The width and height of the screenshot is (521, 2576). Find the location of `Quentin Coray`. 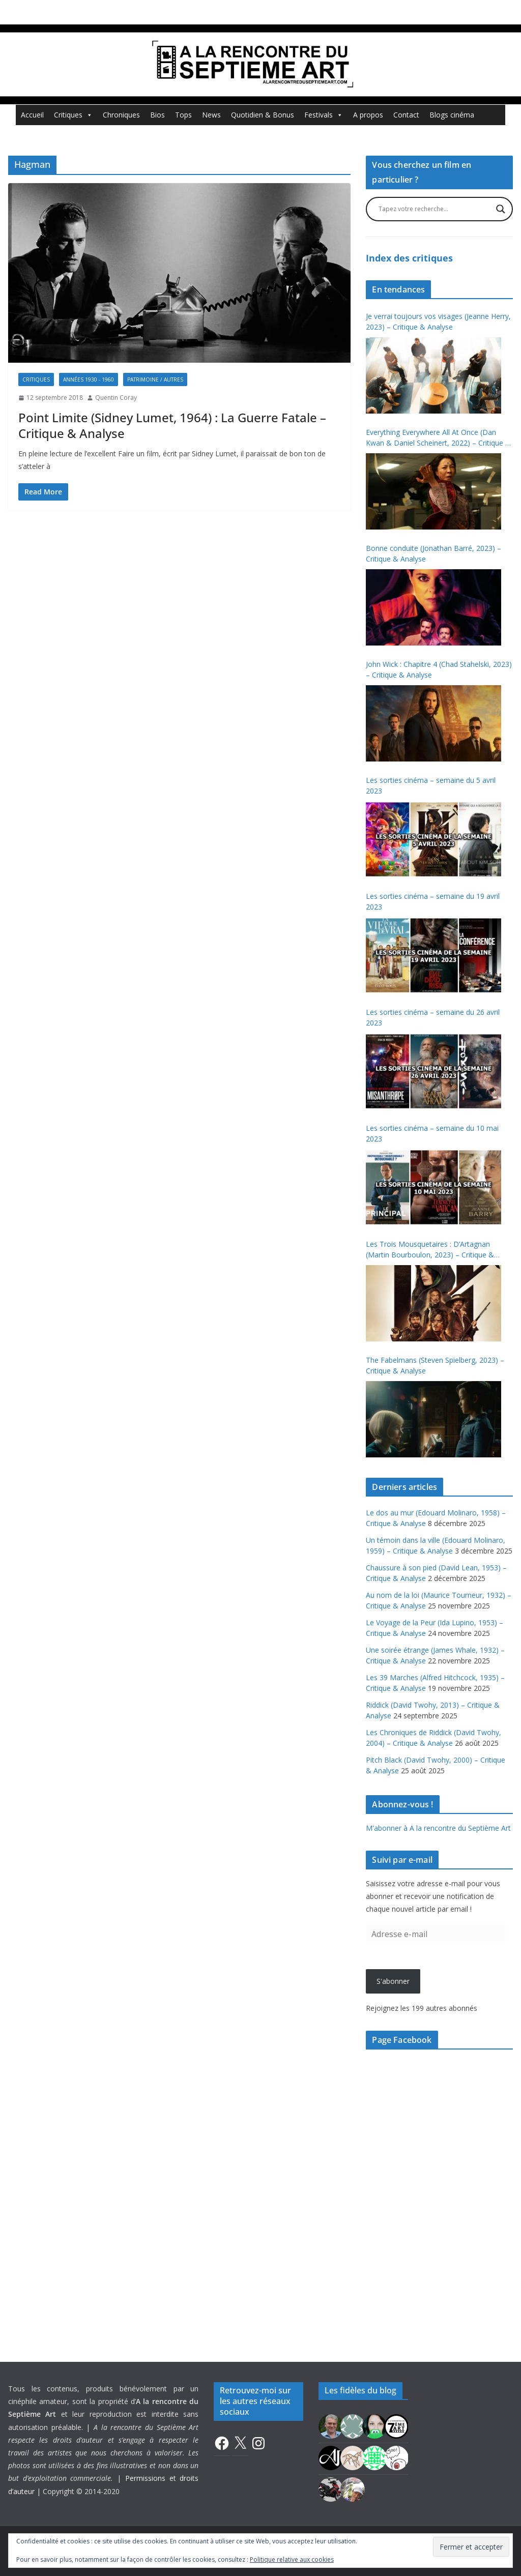

Quentin Coray is located at coordinates (116, 397).